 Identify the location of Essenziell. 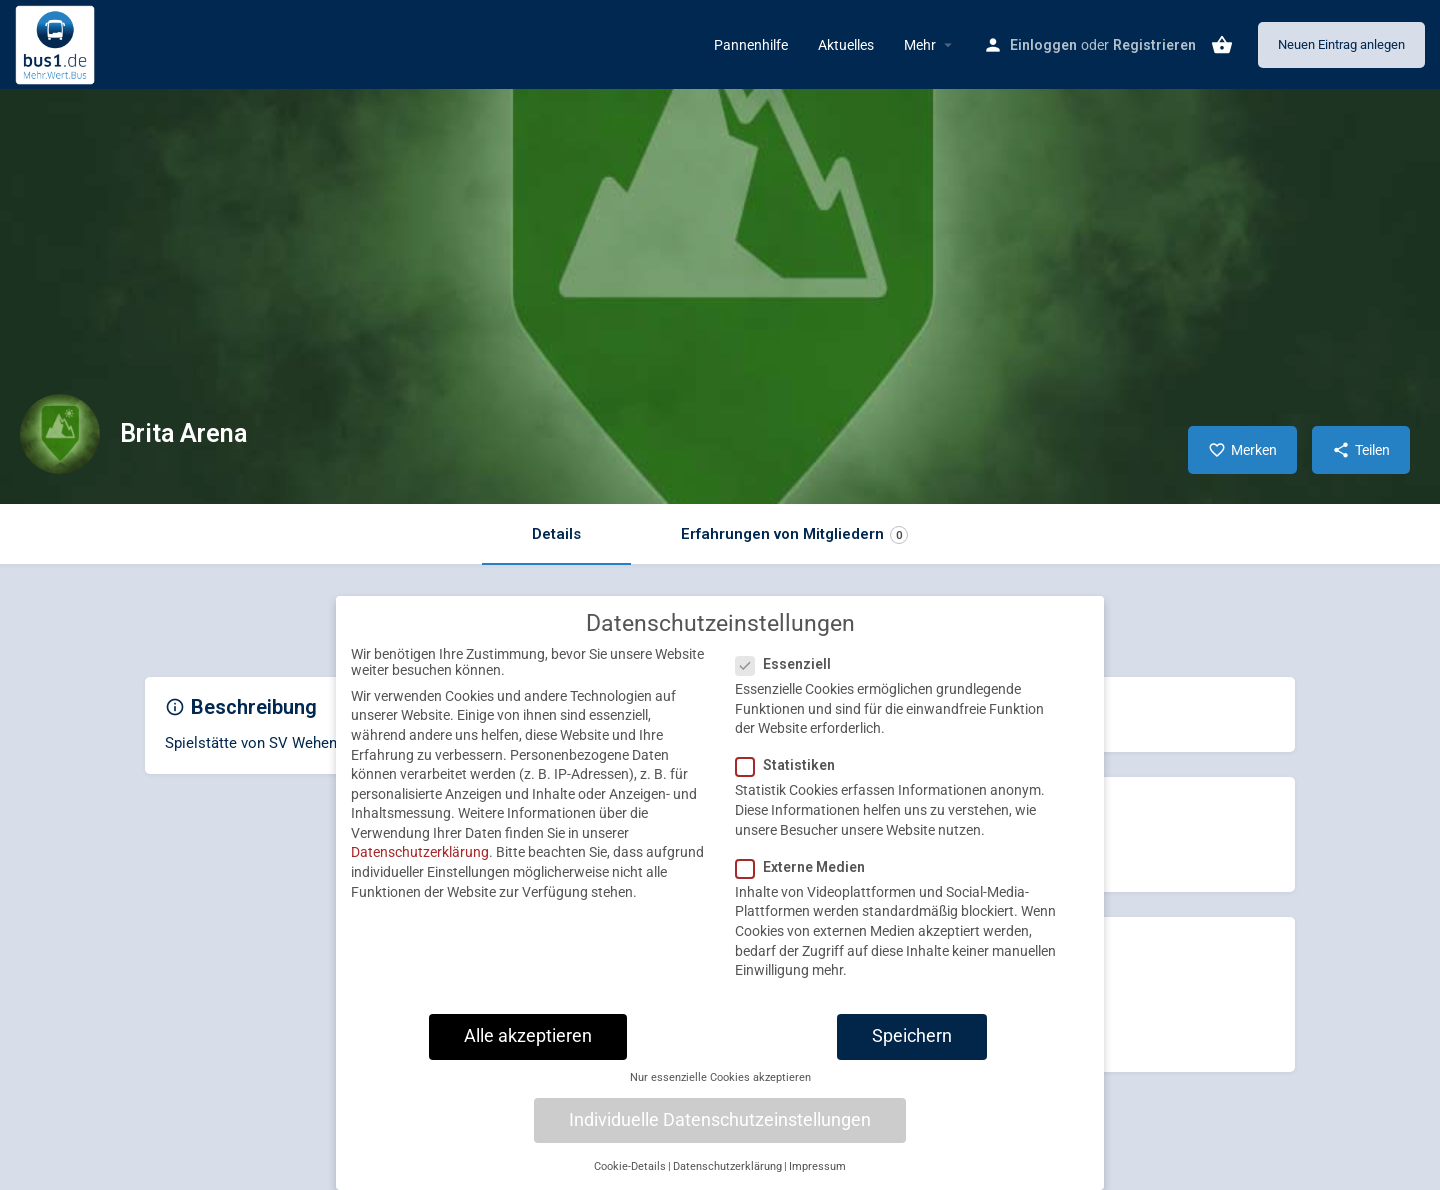
(789, 676).